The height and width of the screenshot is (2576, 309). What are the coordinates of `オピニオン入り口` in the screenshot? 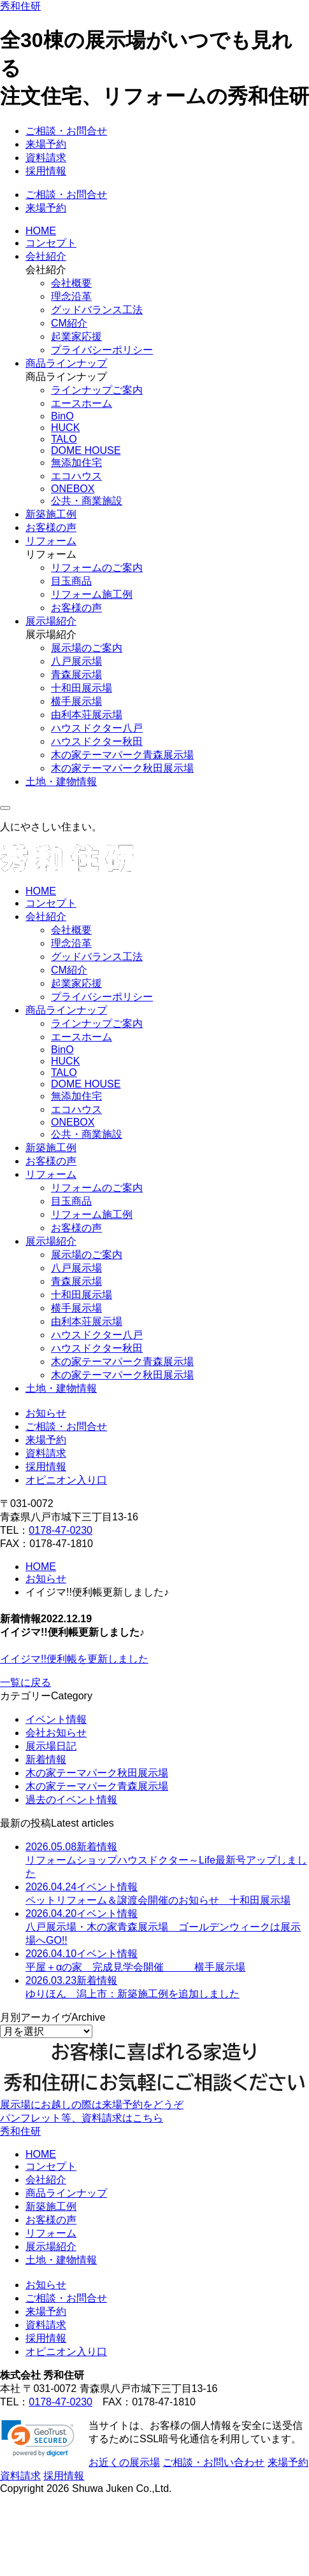 It's located at (66, 1480).